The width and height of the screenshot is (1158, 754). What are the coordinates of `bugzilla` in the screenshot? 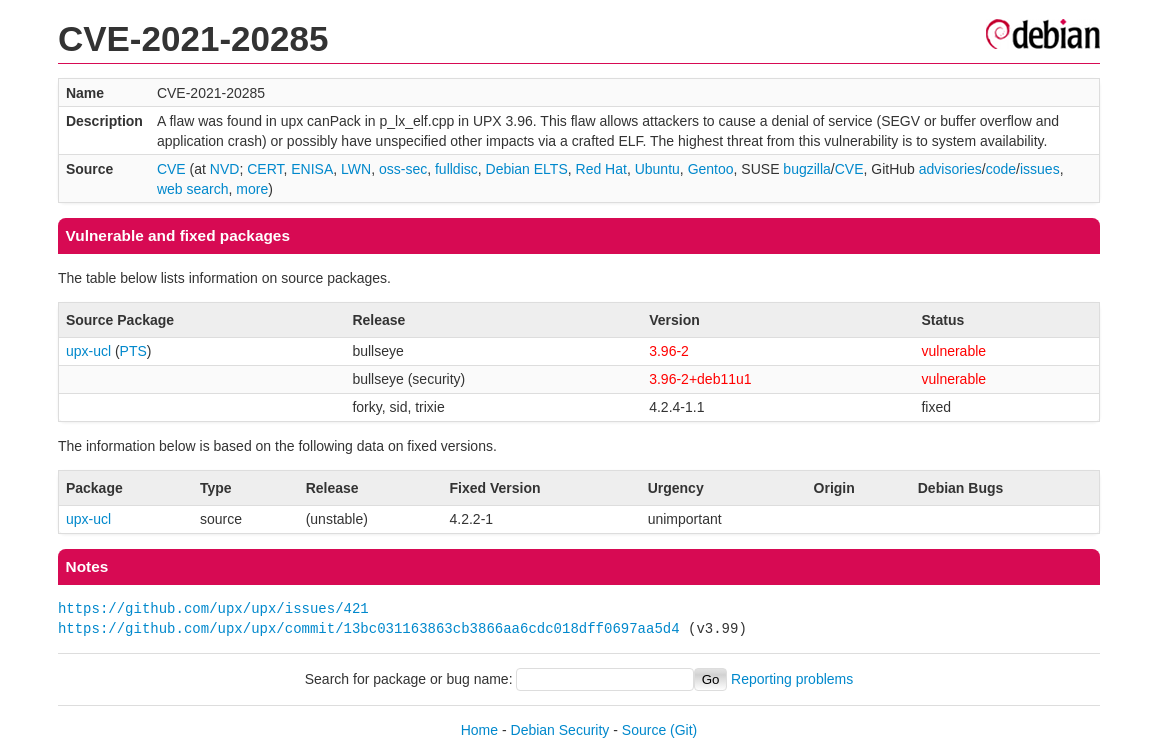 It's located at (806, 169).